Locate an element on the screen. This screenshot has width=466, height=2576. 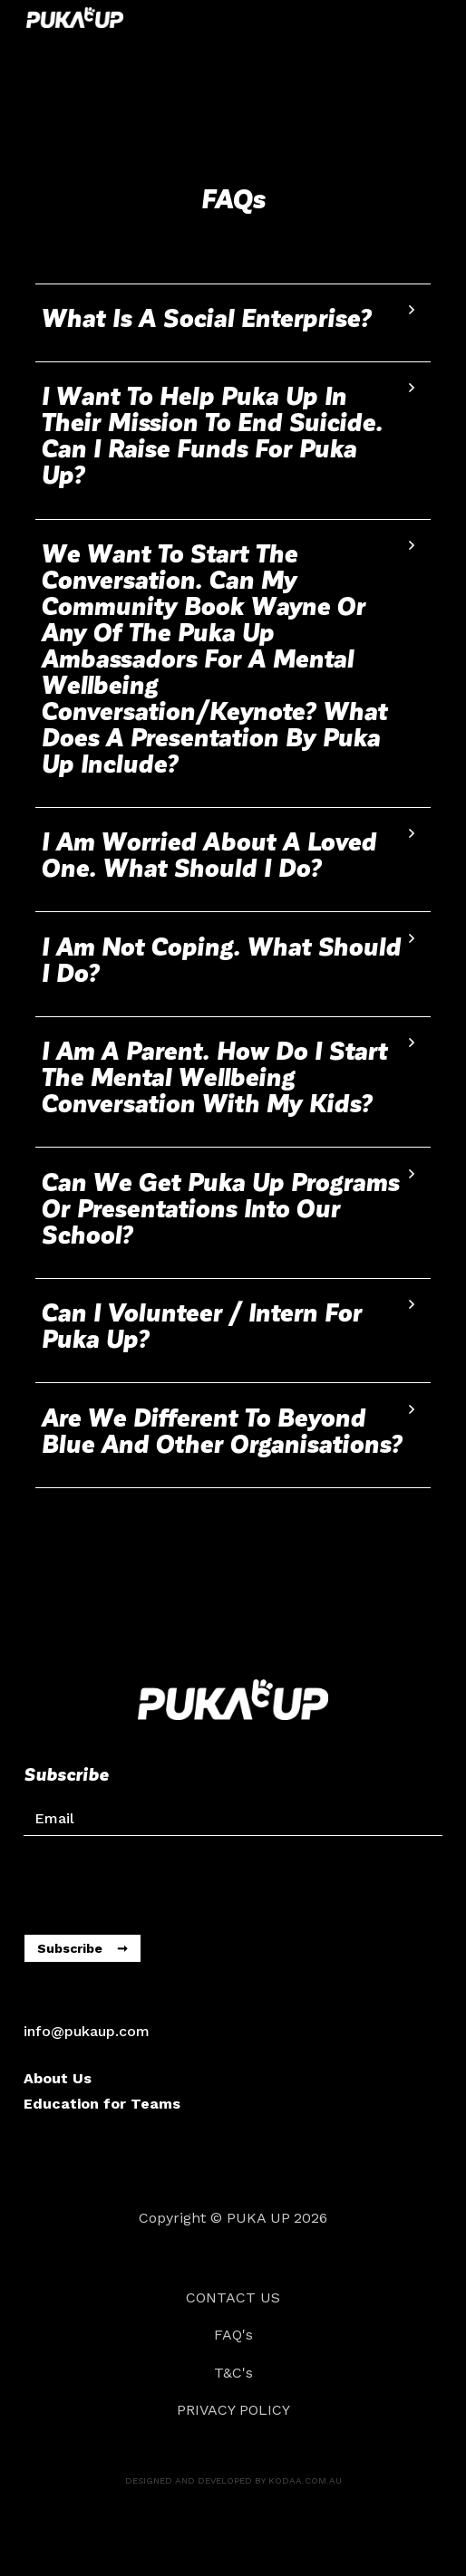
CONTACT US is located at coordinates (233, 2297).